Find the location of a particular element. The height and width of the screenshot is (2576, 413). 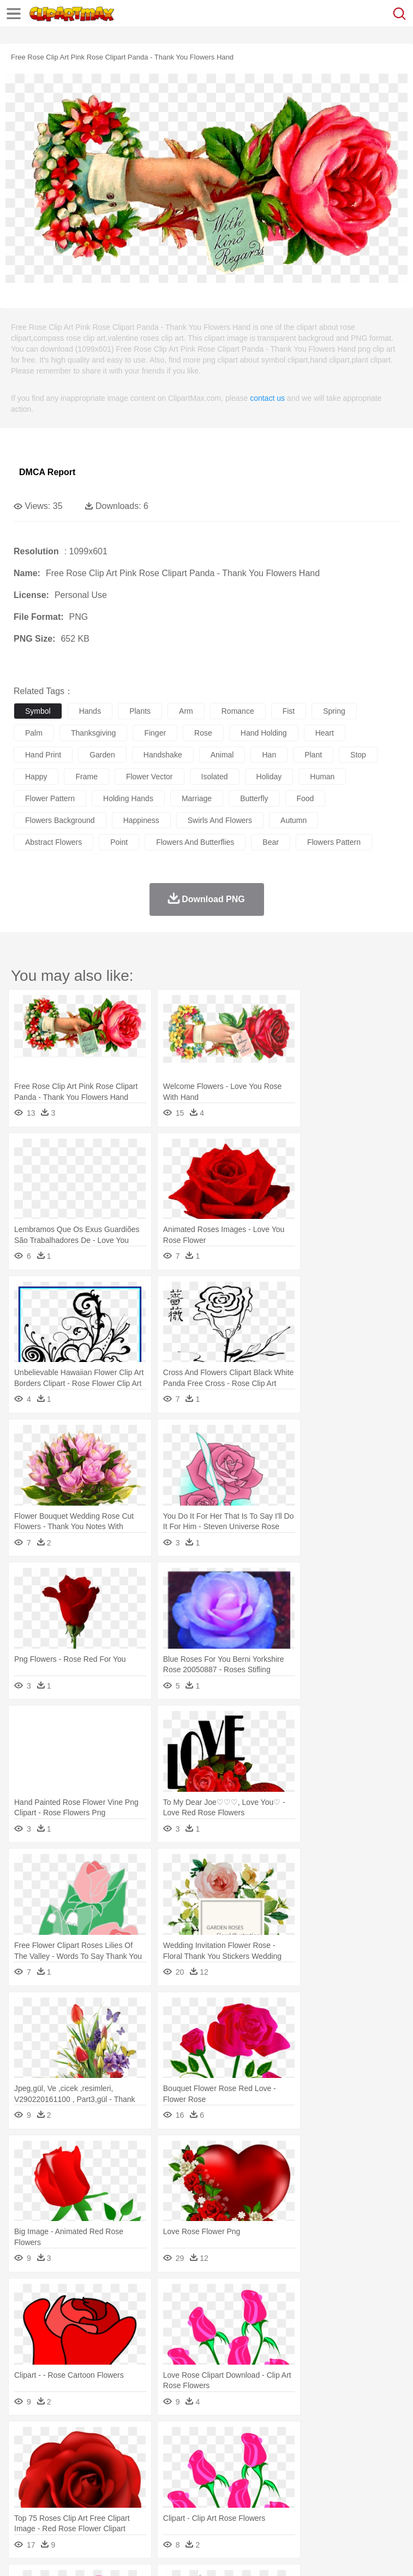

finger is located at coordinates (155, 733).